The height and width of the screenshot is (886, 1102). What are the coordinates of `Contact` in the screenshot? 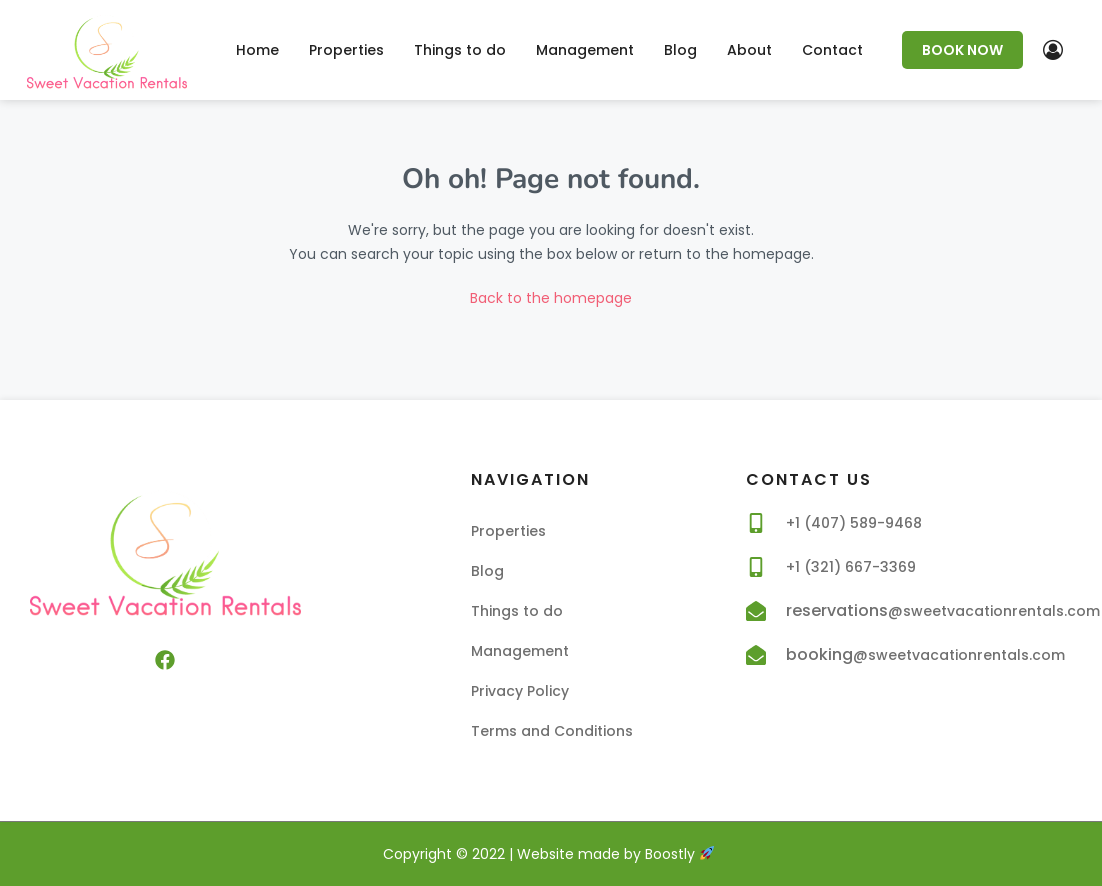 It's located at (832, 50).